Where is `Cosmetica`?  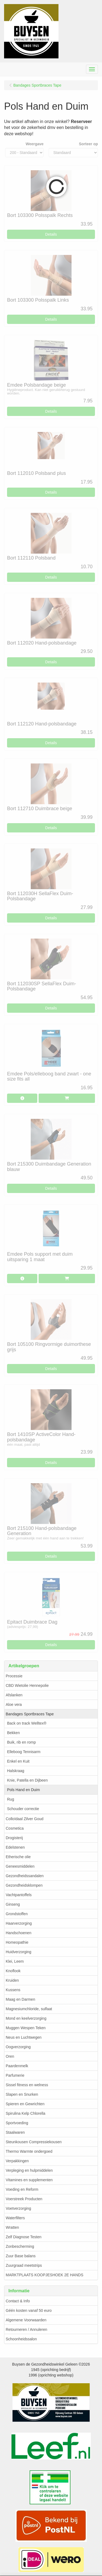 Cosmetica is located at coordinates (15, 1828).